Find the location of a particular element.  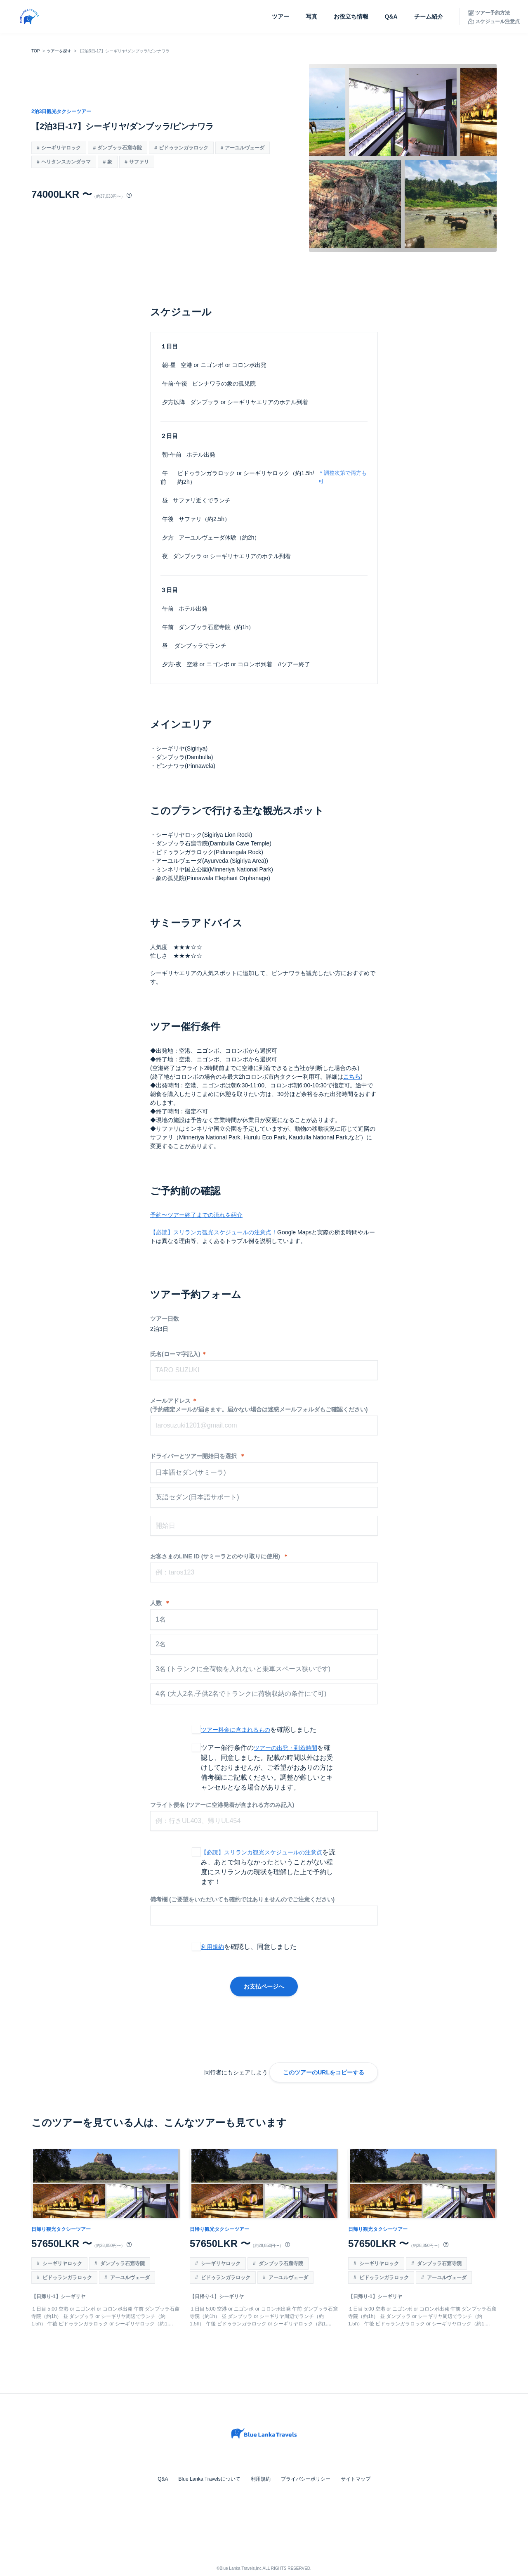

ツアー料金に含まれるもの is located at coordinates (235, 1729).